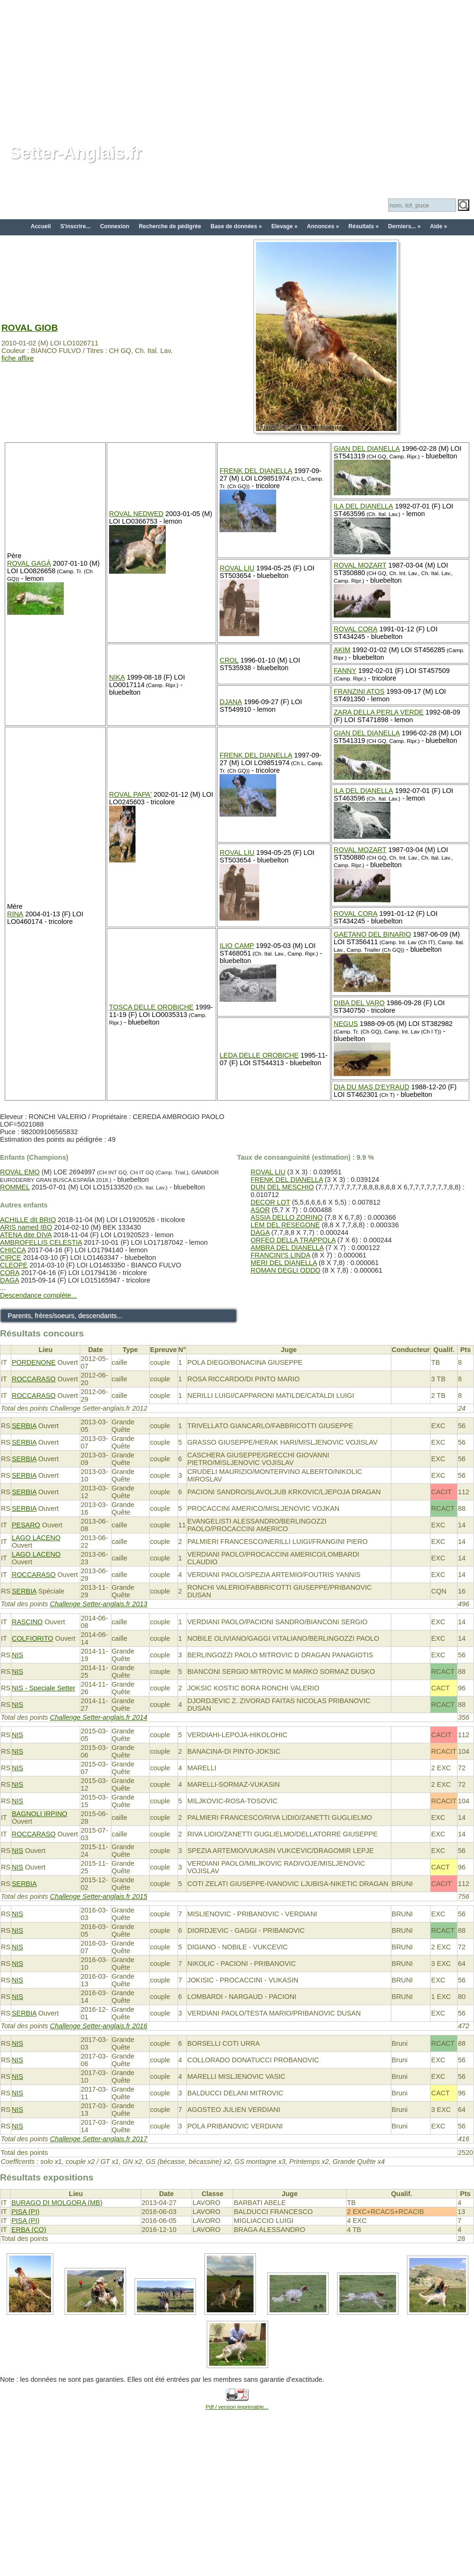 This screenshot has height=2576, width=474. What do you see at coordinates (359, 1003) in the screenshot?
I see `DIBA DEL VARO` at bounding box center [359, 1003].